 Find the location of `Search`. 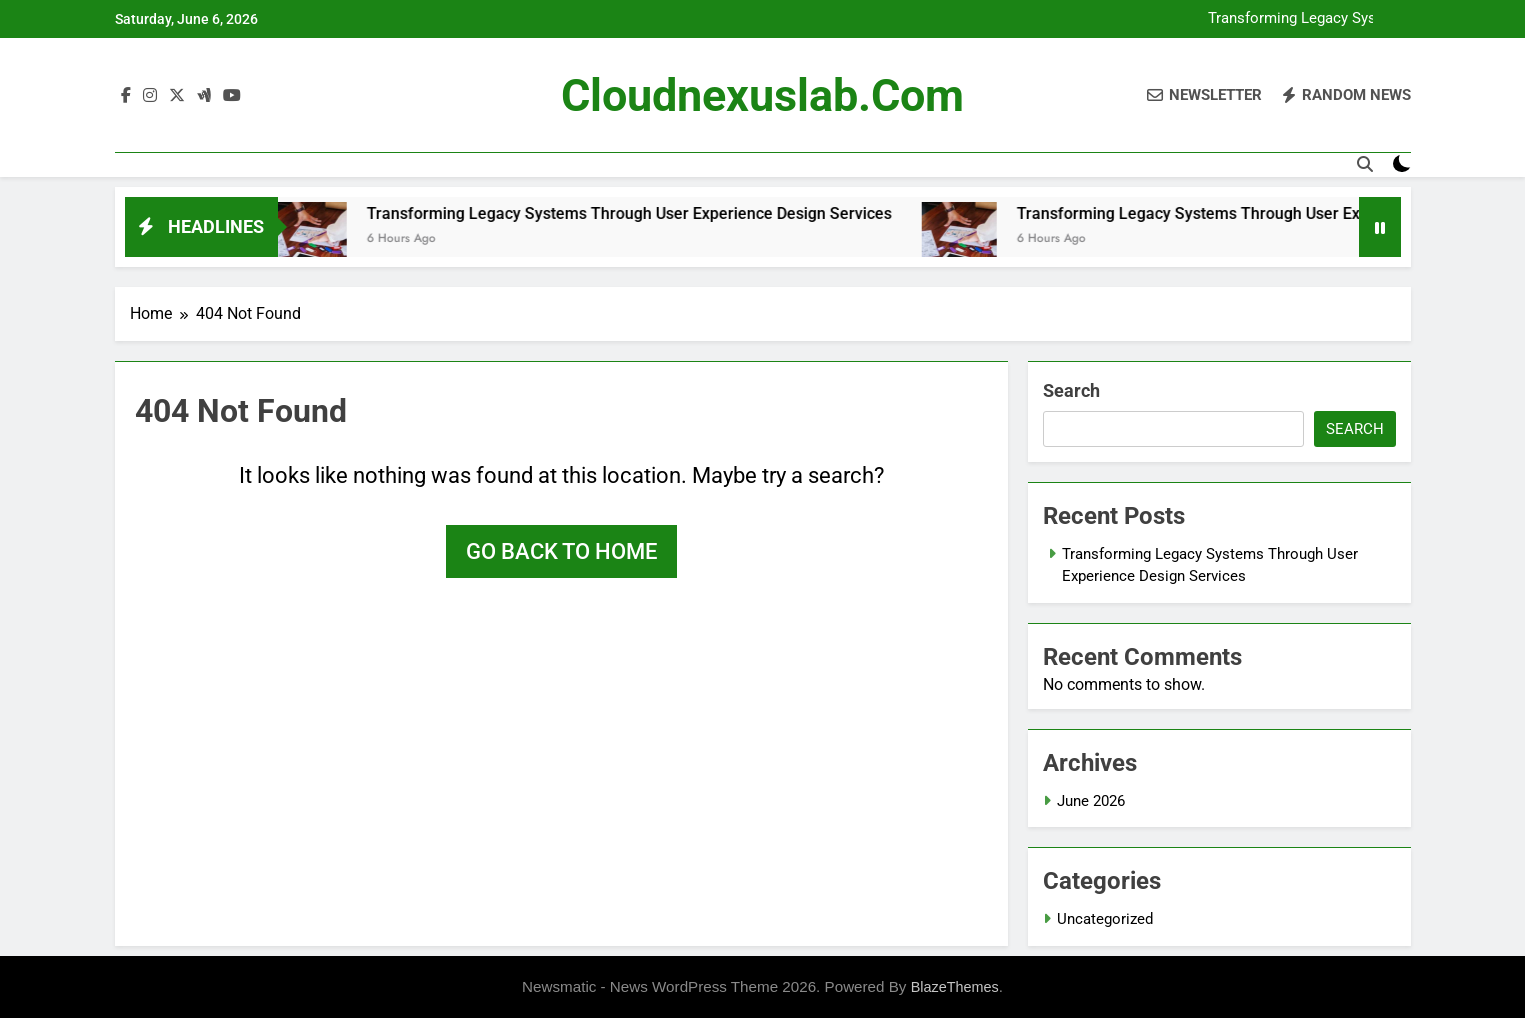

Search is located at coordinates (1071, 390).